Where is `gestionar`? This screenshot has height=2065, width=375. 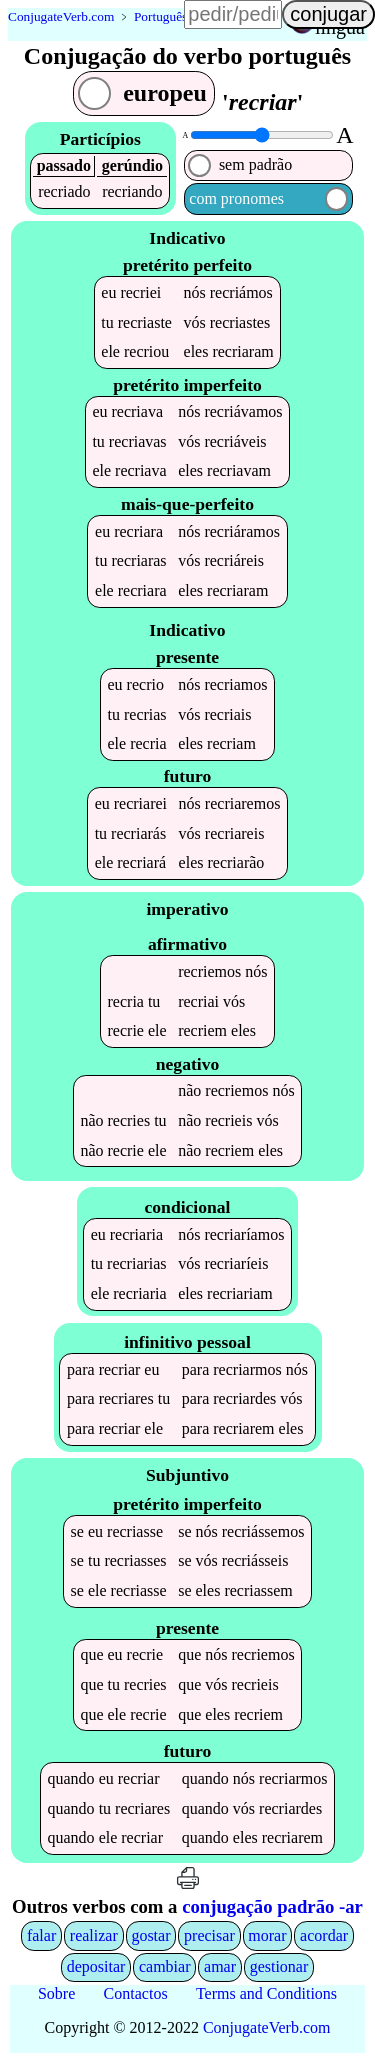 gestionar is located at coordinates (279, 1971).